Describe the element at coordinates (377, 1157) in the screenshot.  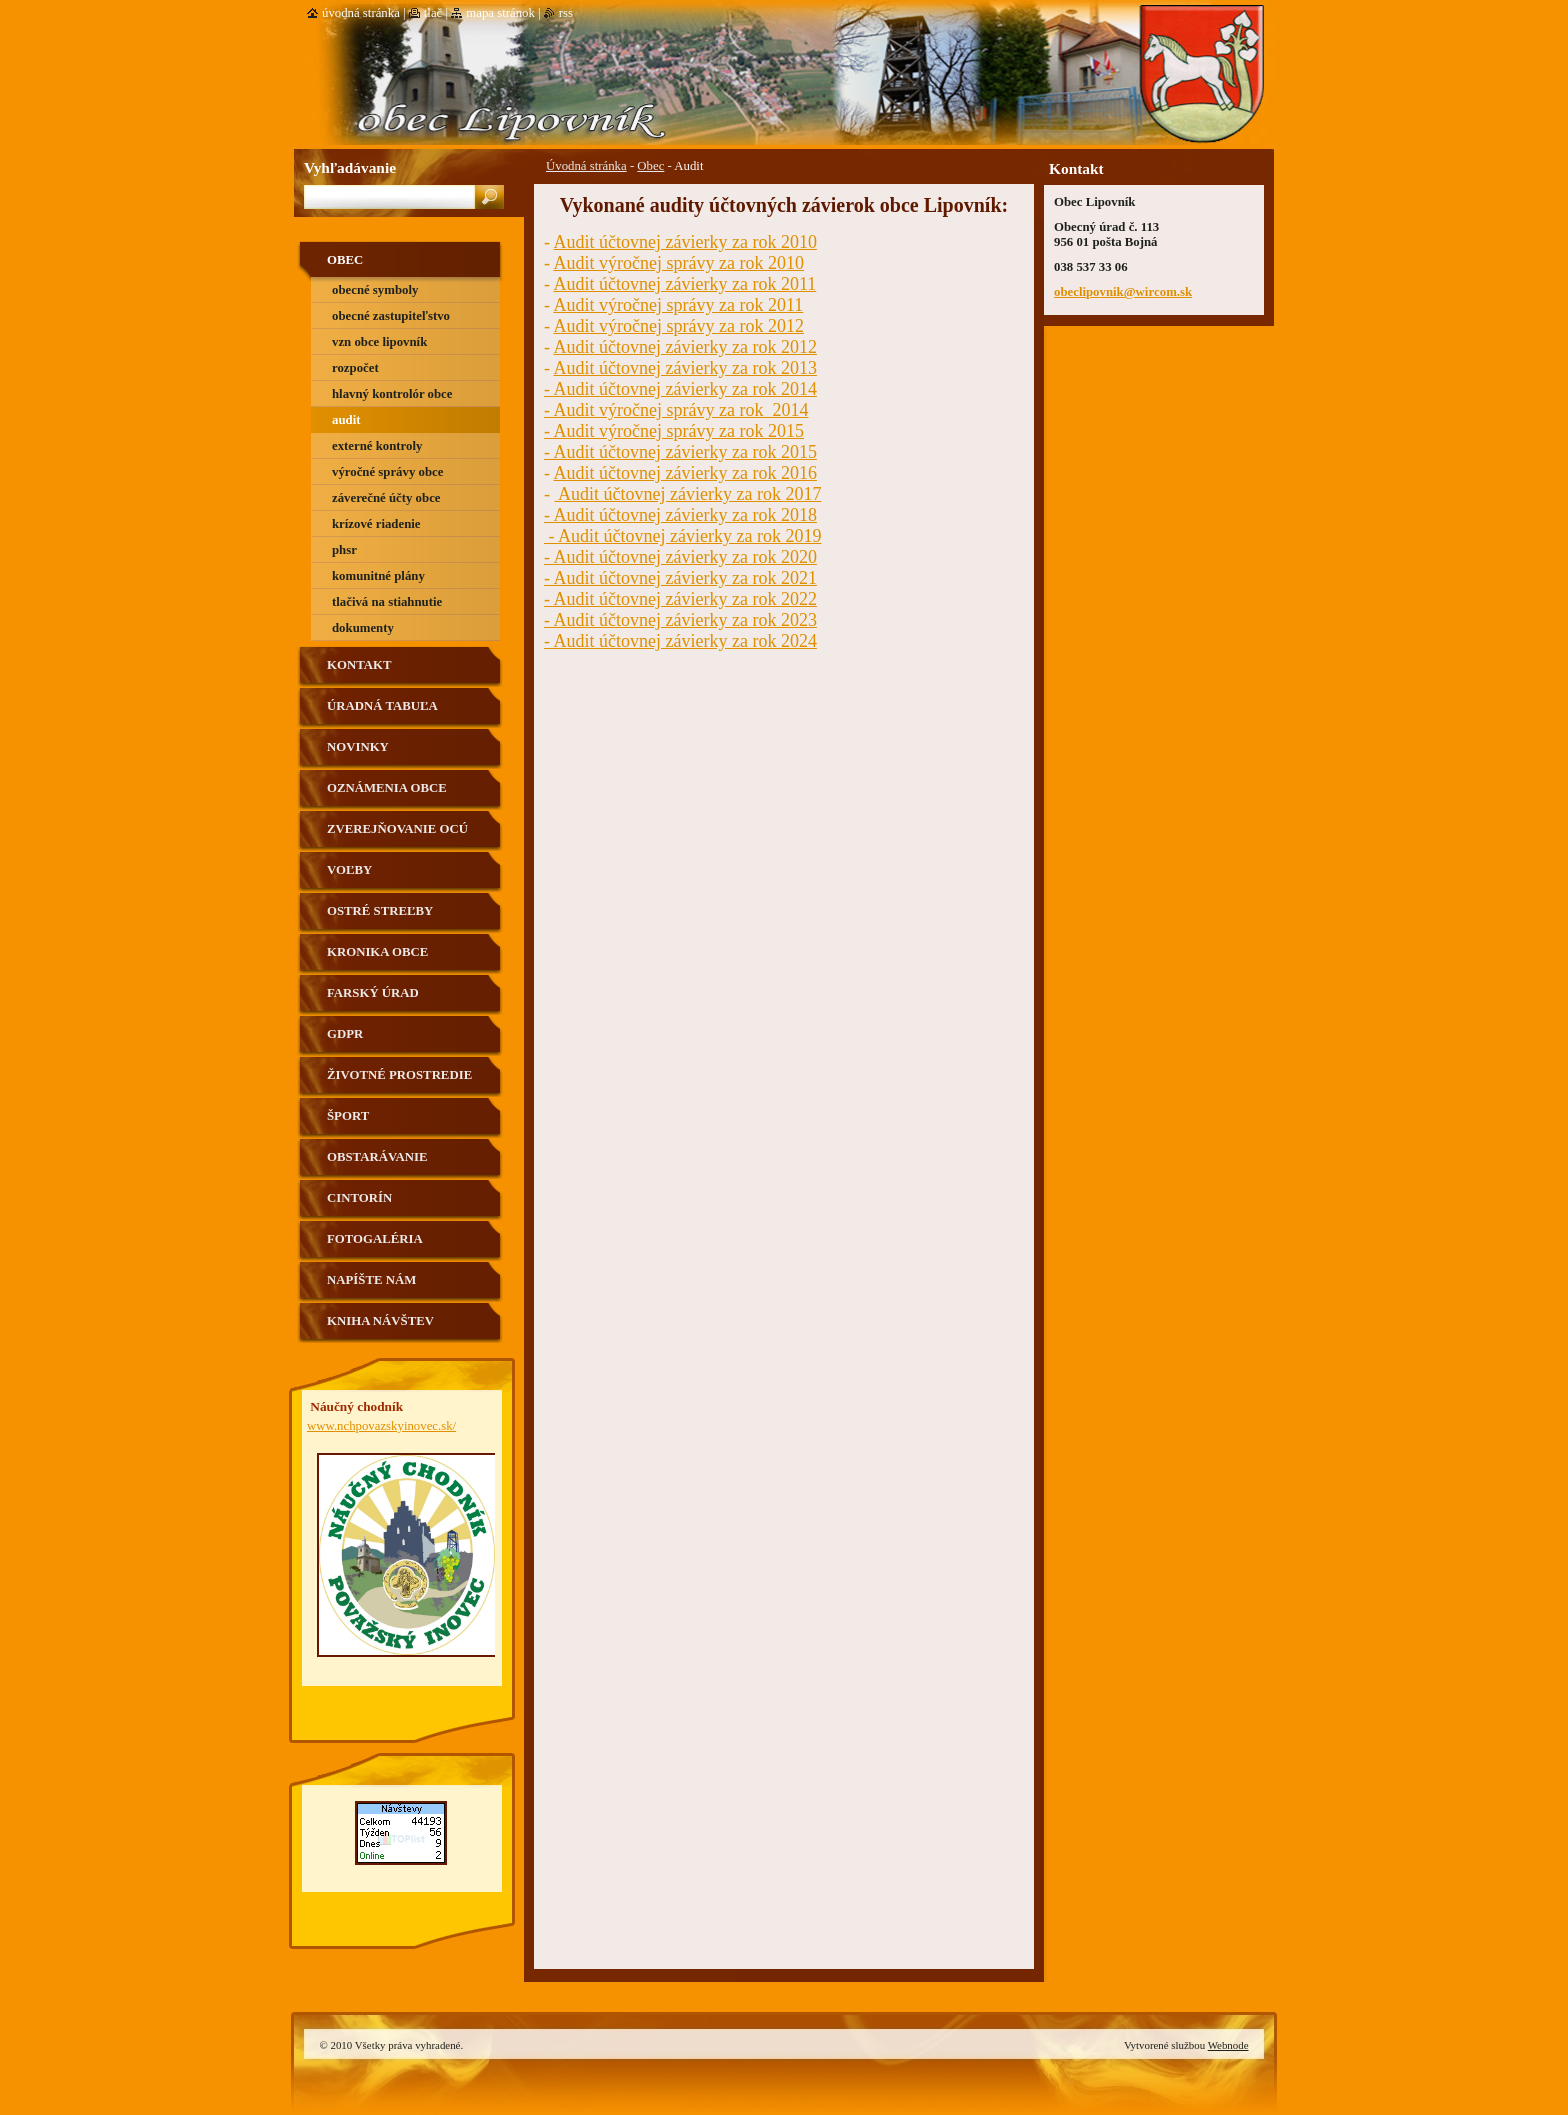
I see `Obstarávanie` at that location.